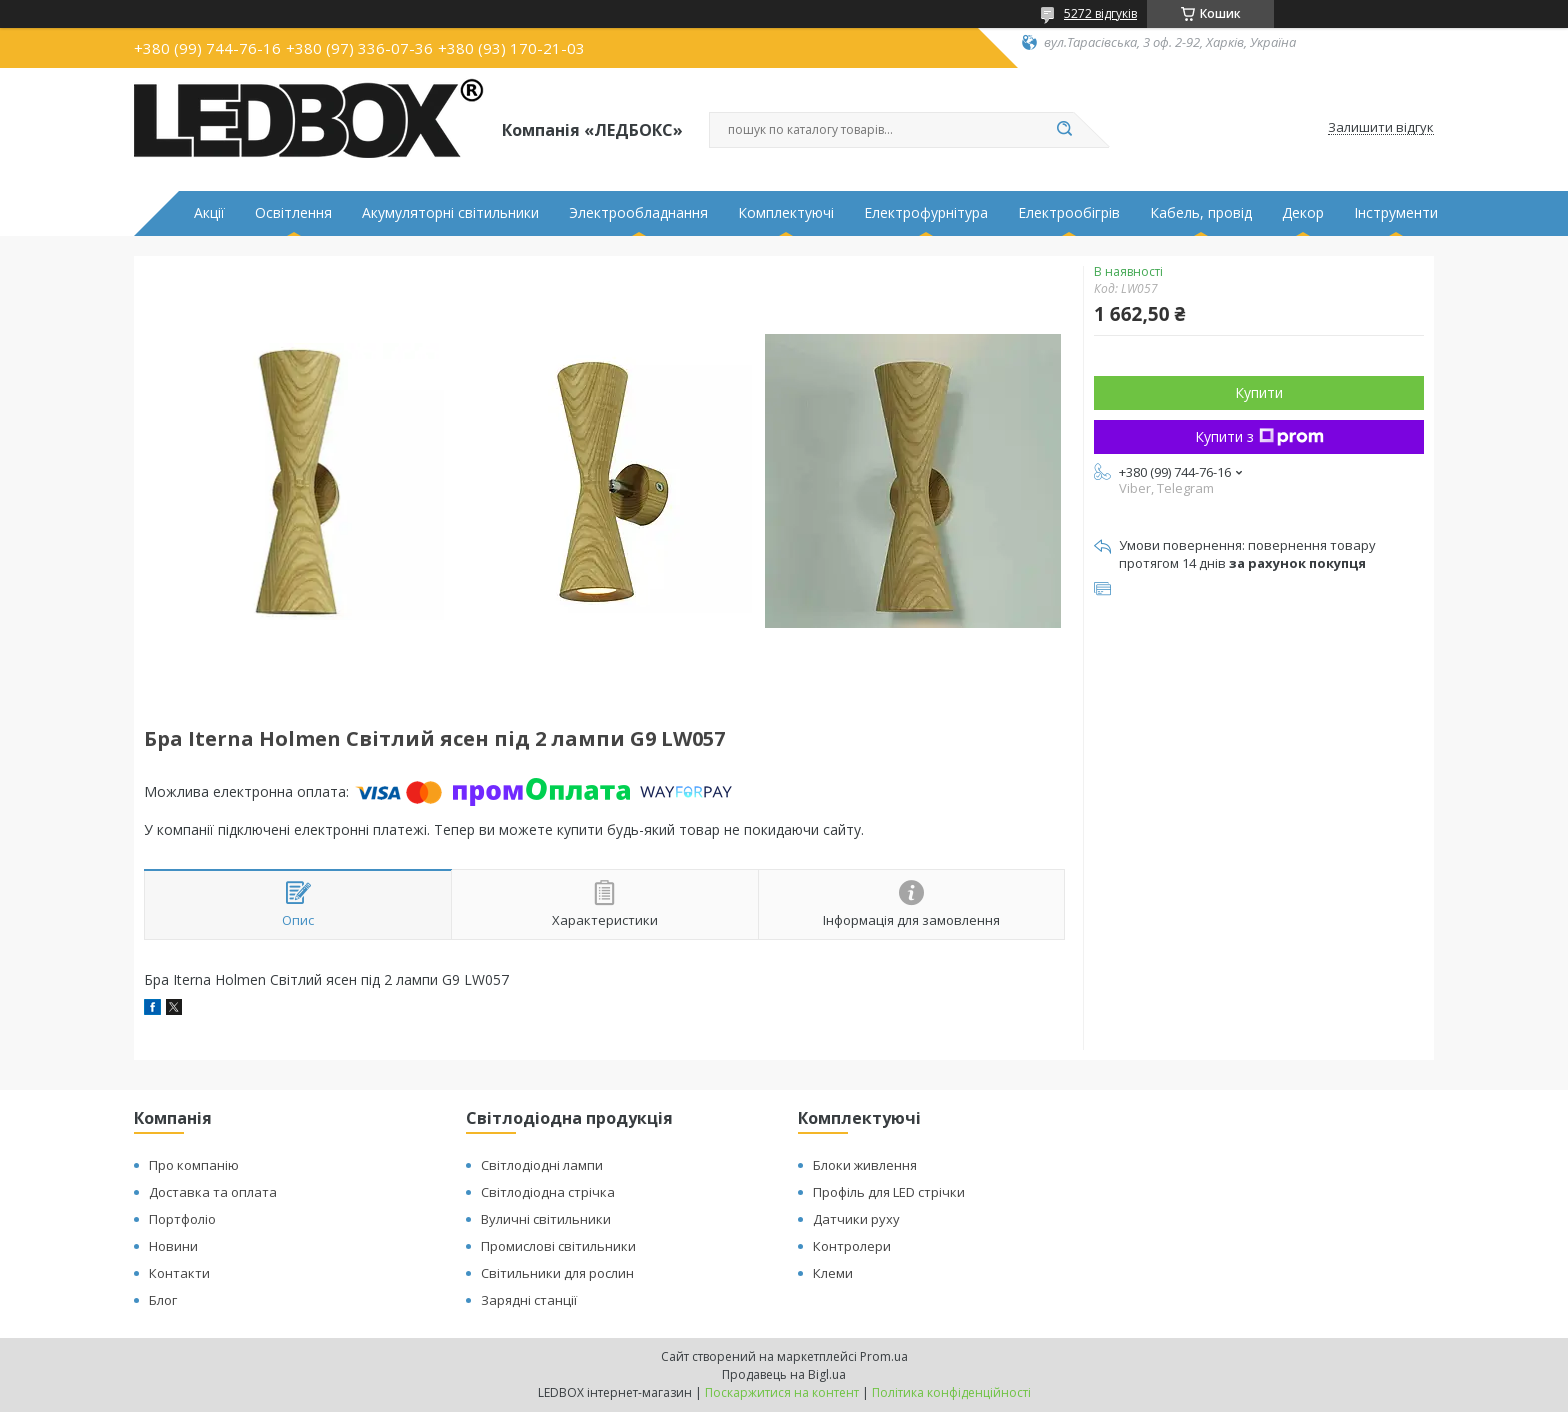  Describe the element at coordinates (213, 1192) in the screenshot. I see `Доставка та оплата` at that location.